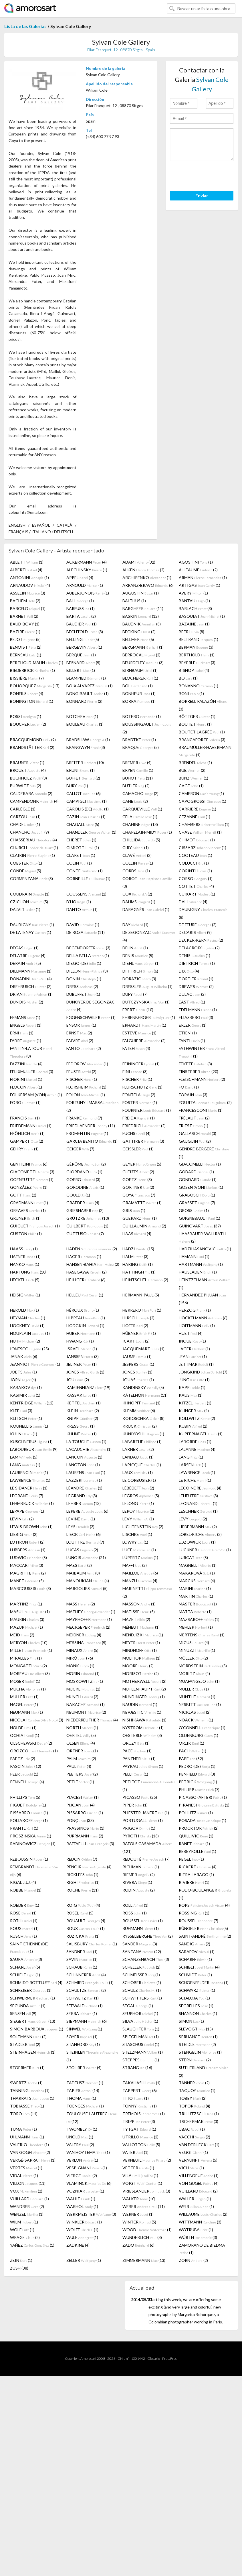  I want to click on DELLA BELLA (1), so click(87, 955).